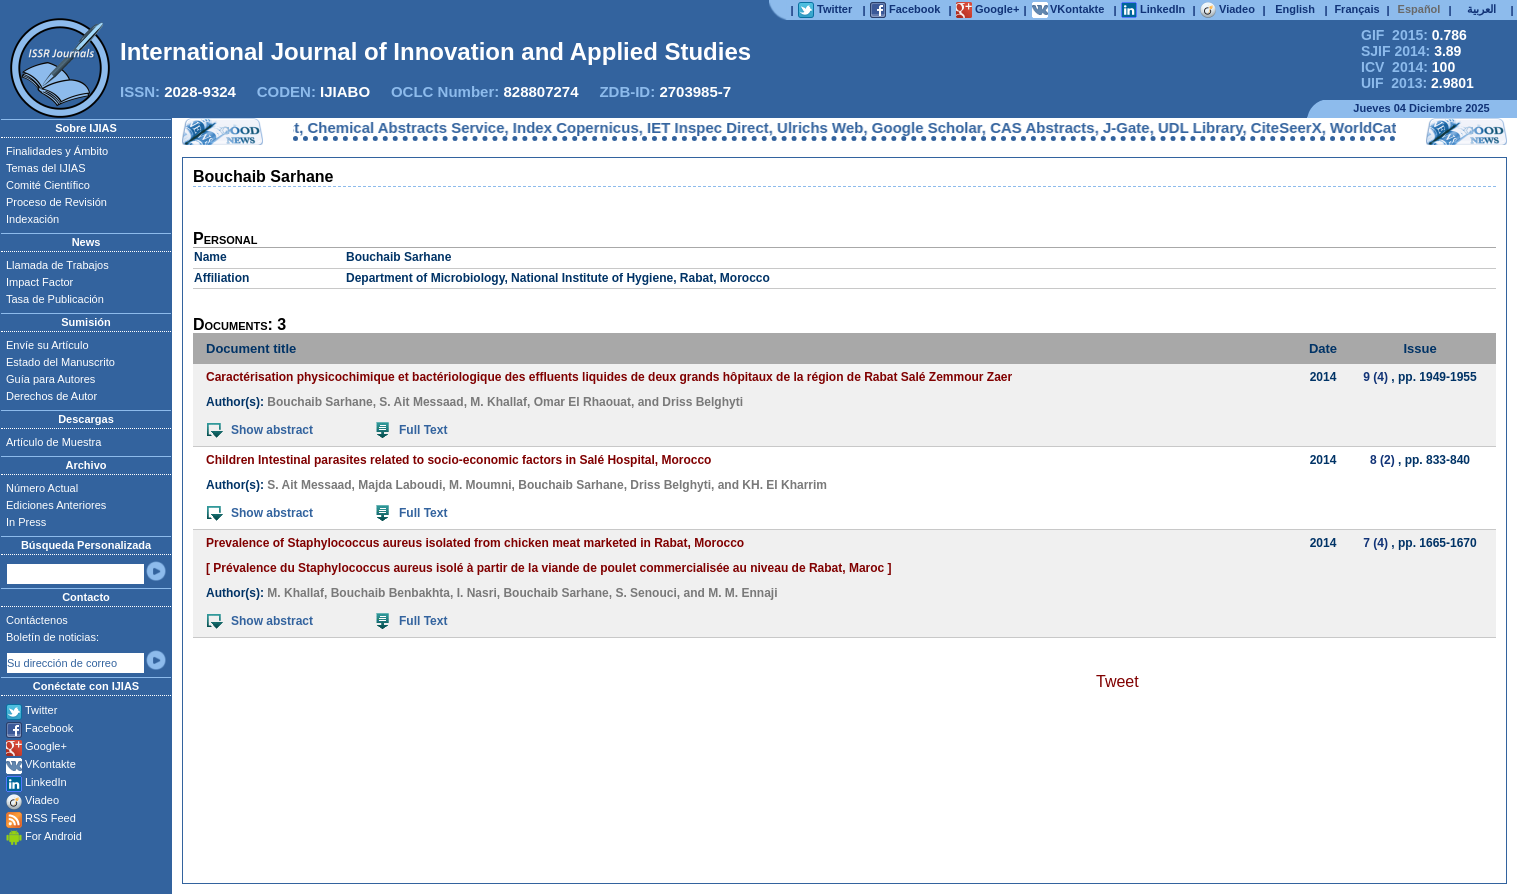 This screenshot has width=1517, height=894. Describe the element at coordinates (319, 402) in the screenshot. I see `Bouchaib Sarhane` at that location.